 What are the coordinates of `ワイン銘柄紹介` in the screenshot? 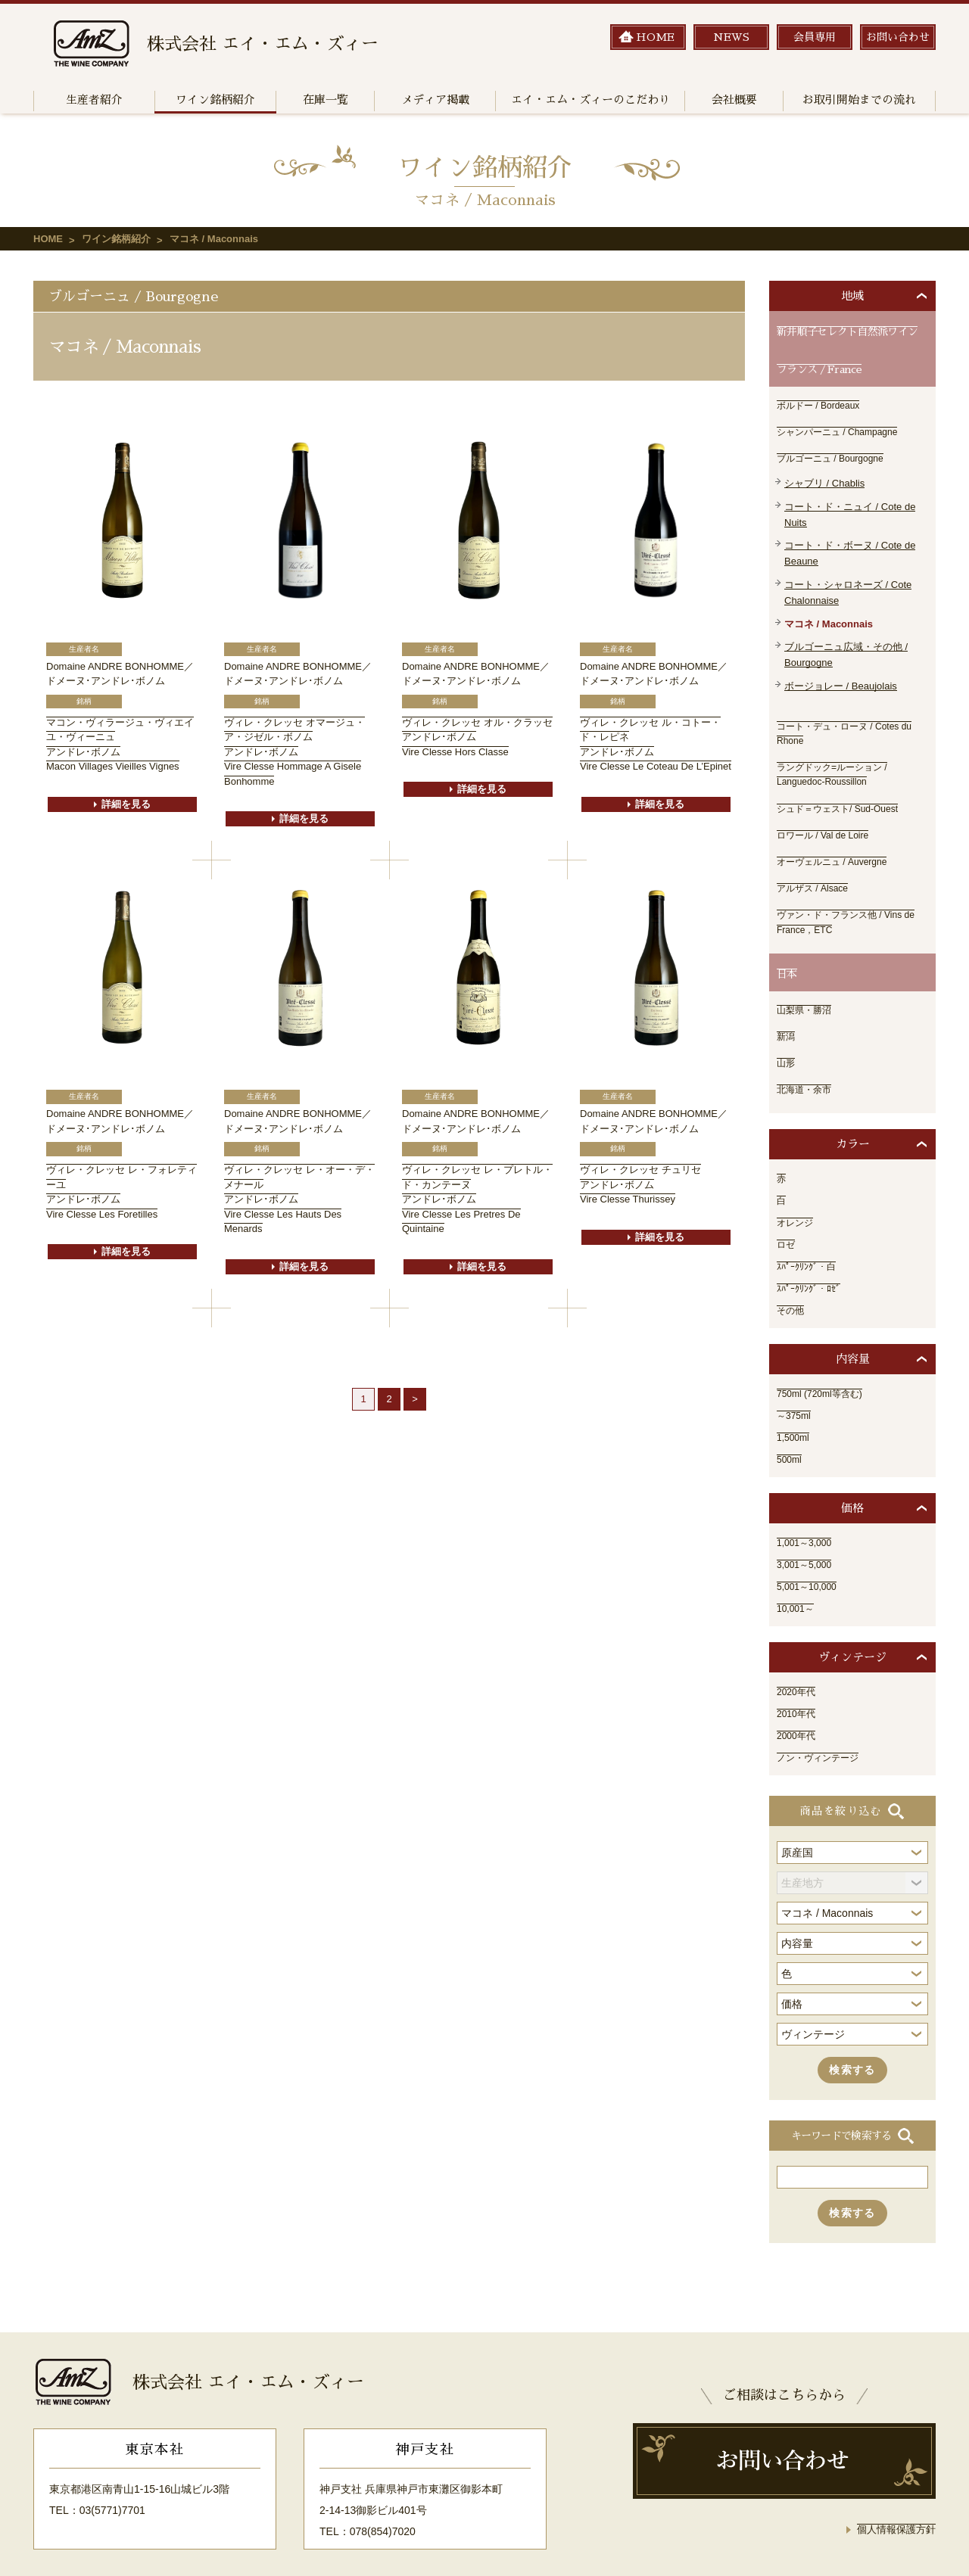 It's located at (215, 99).